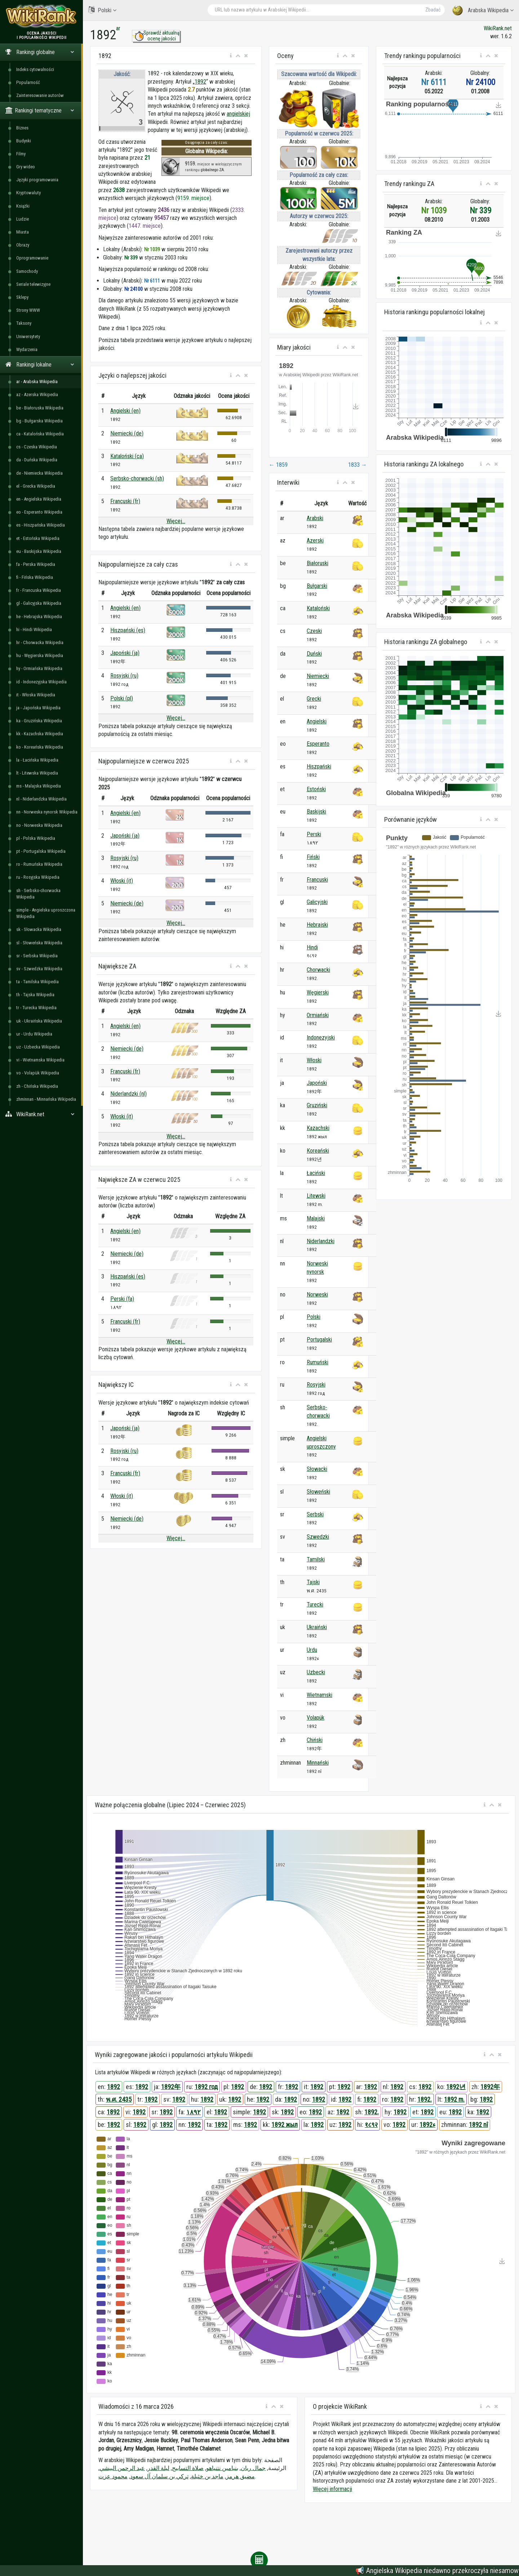 The image size is (519, 2576). What do you see at coordinates (253, 2468) in the screenshot?
I see `جمال ريان` at bounding box center [253, 2468].